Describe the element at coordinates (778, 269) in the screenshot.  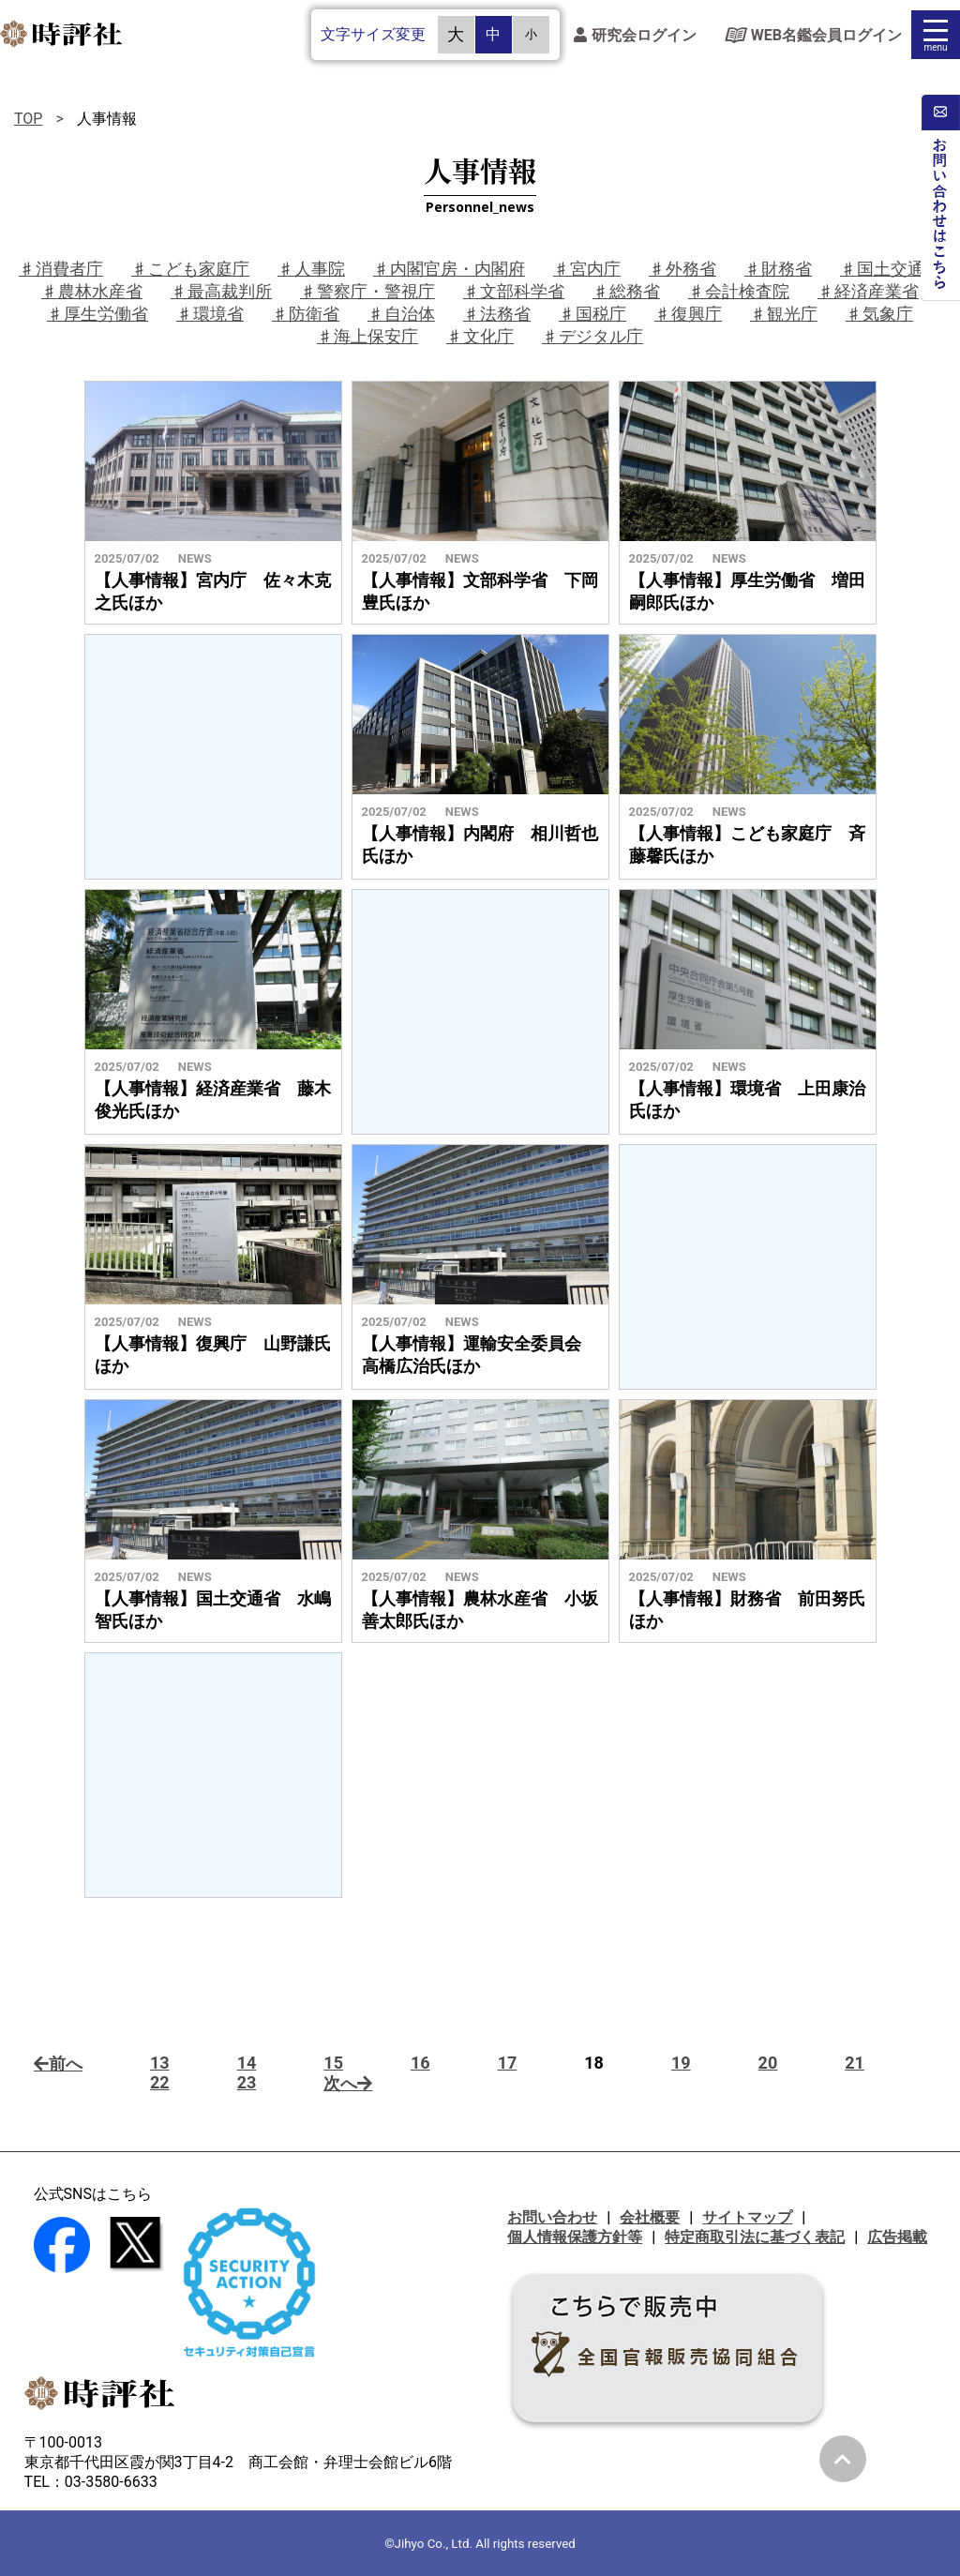
I see `♯財務省` at that location.